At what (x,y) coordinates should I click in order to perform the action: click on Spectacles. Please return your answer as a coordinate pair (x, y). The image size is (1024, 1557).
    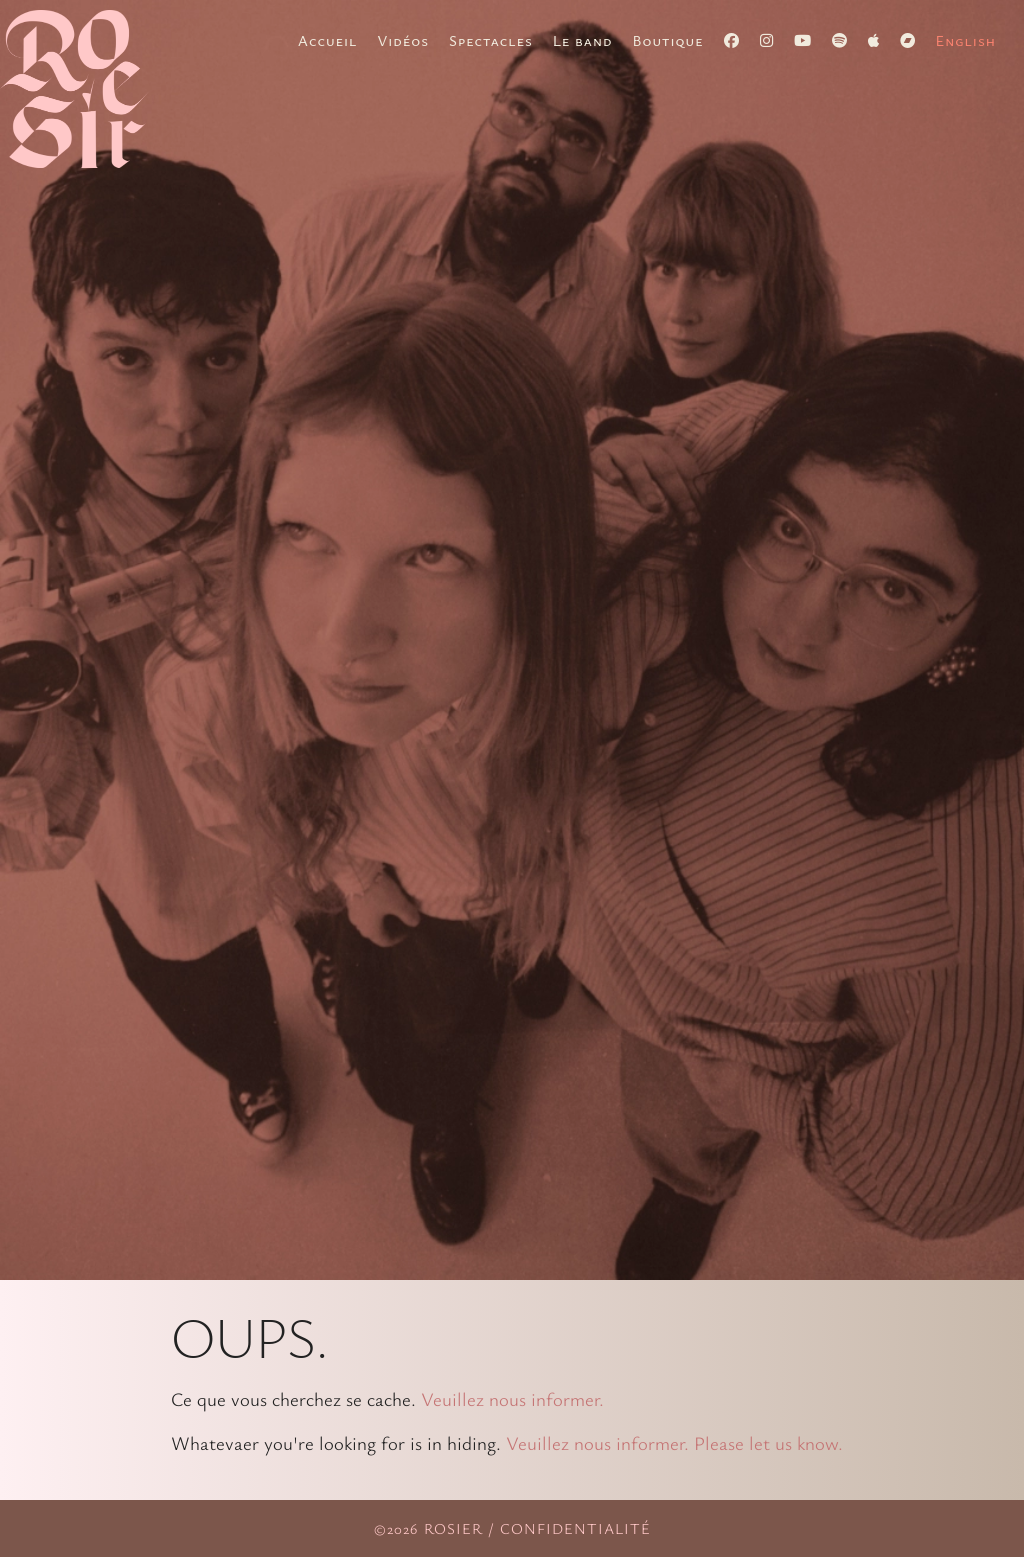
    Looking at the image, I should click on (491, 40).